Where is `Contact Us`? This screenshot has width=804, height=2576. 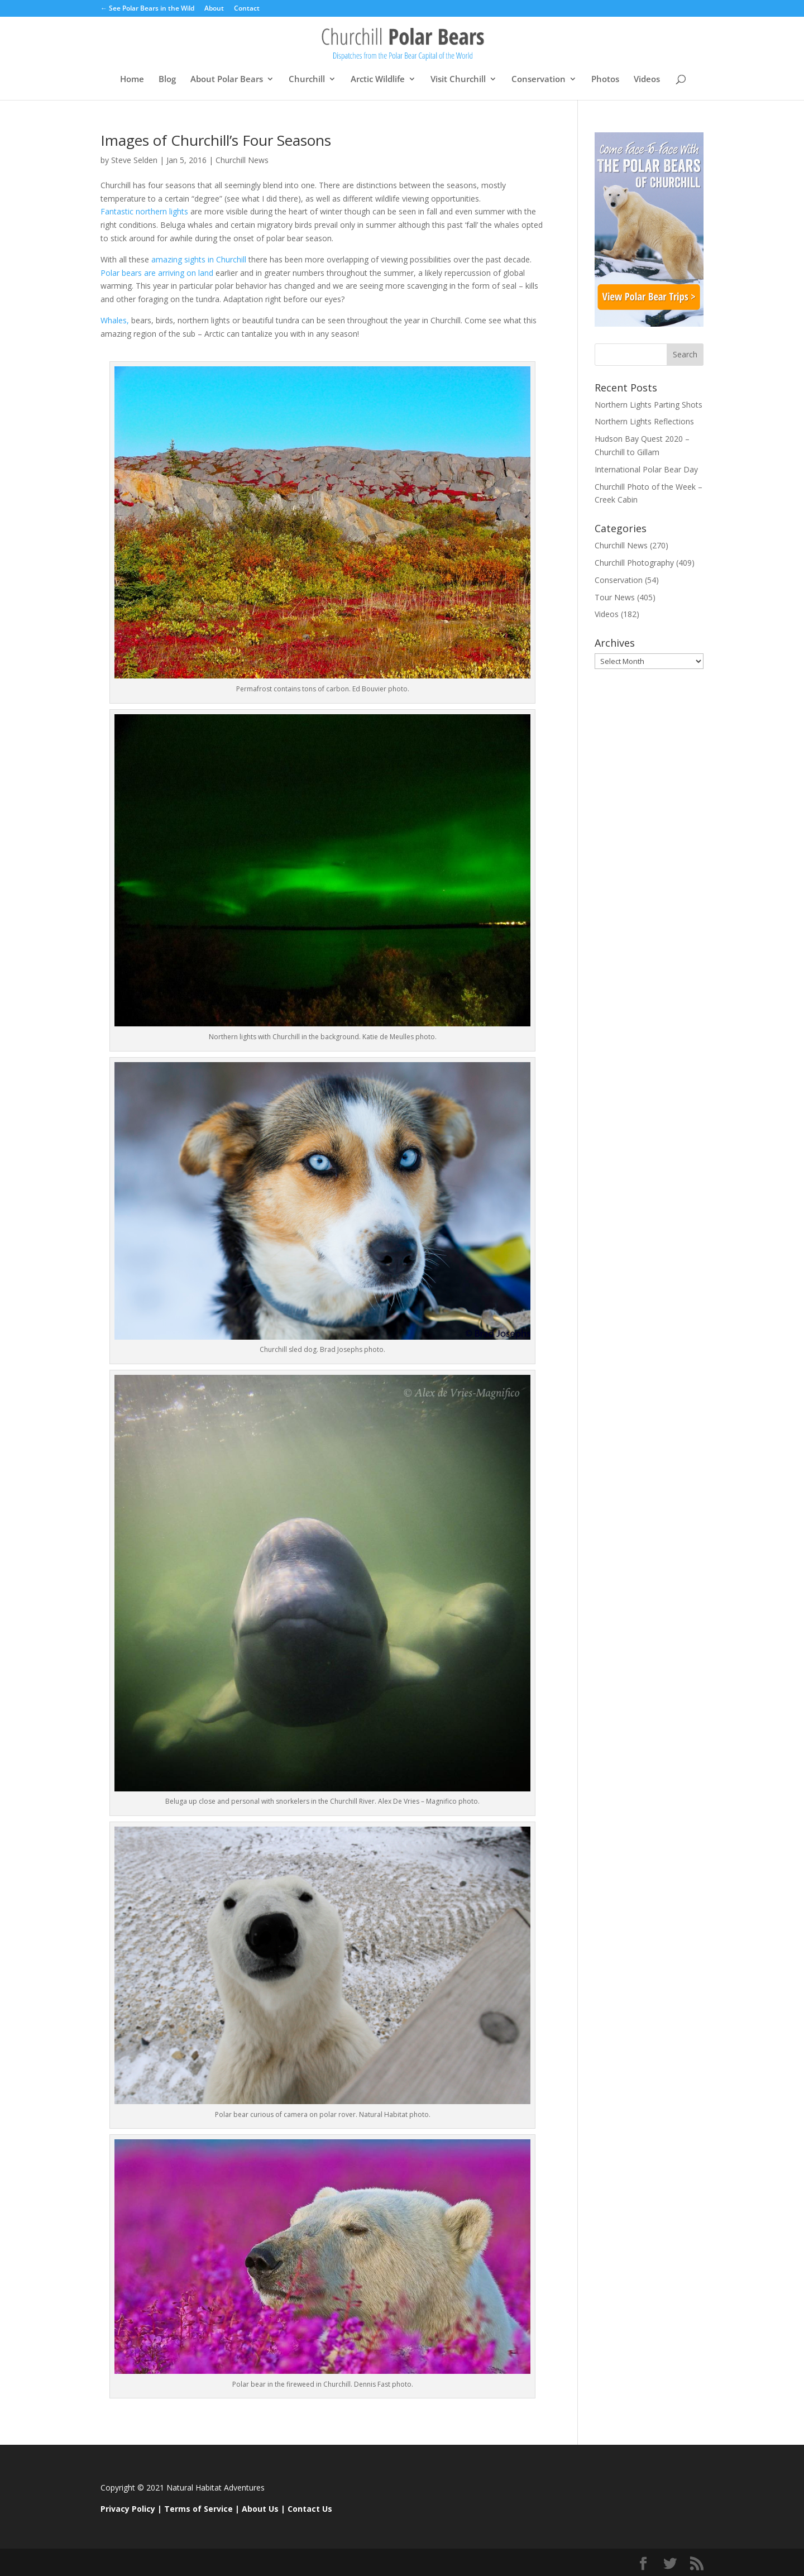 Contact Us is located at coordinates (310, 2508).